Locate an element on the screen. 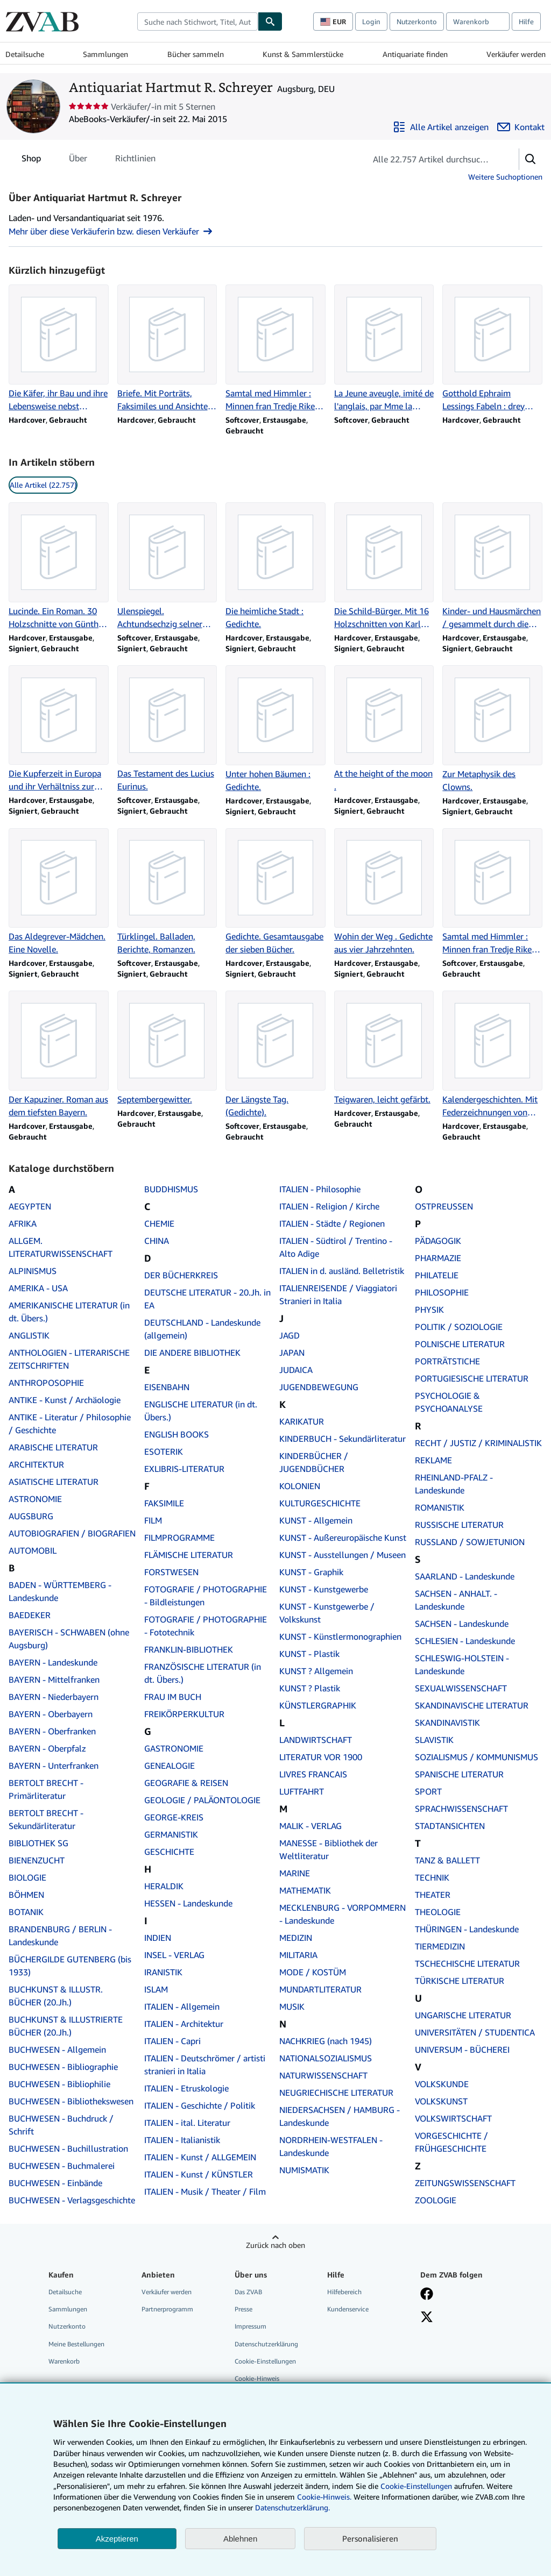 Image resolution: width=551 pixels, height=2576 pixels. Impressum is located at coordinates (250, 2326).